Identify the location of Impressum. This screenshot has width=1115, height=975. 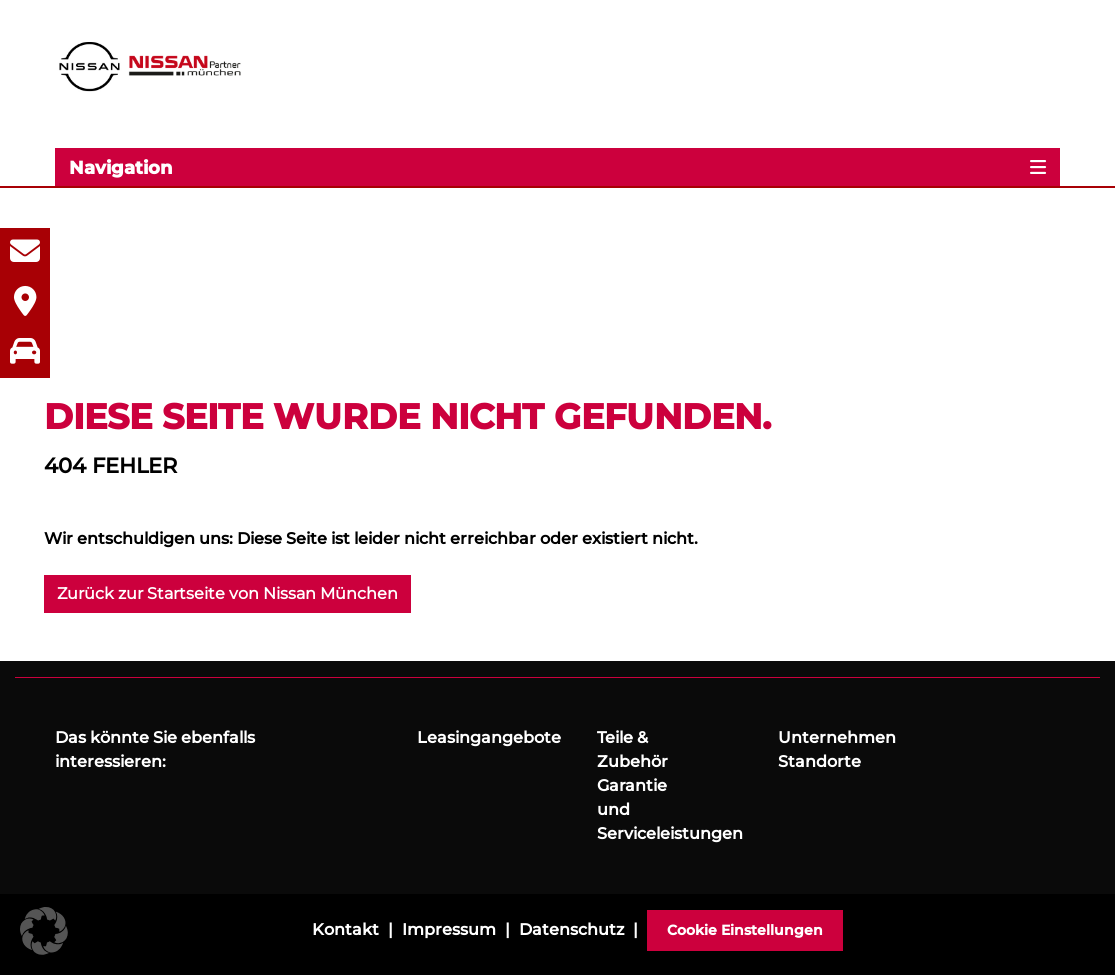
(449, 929).